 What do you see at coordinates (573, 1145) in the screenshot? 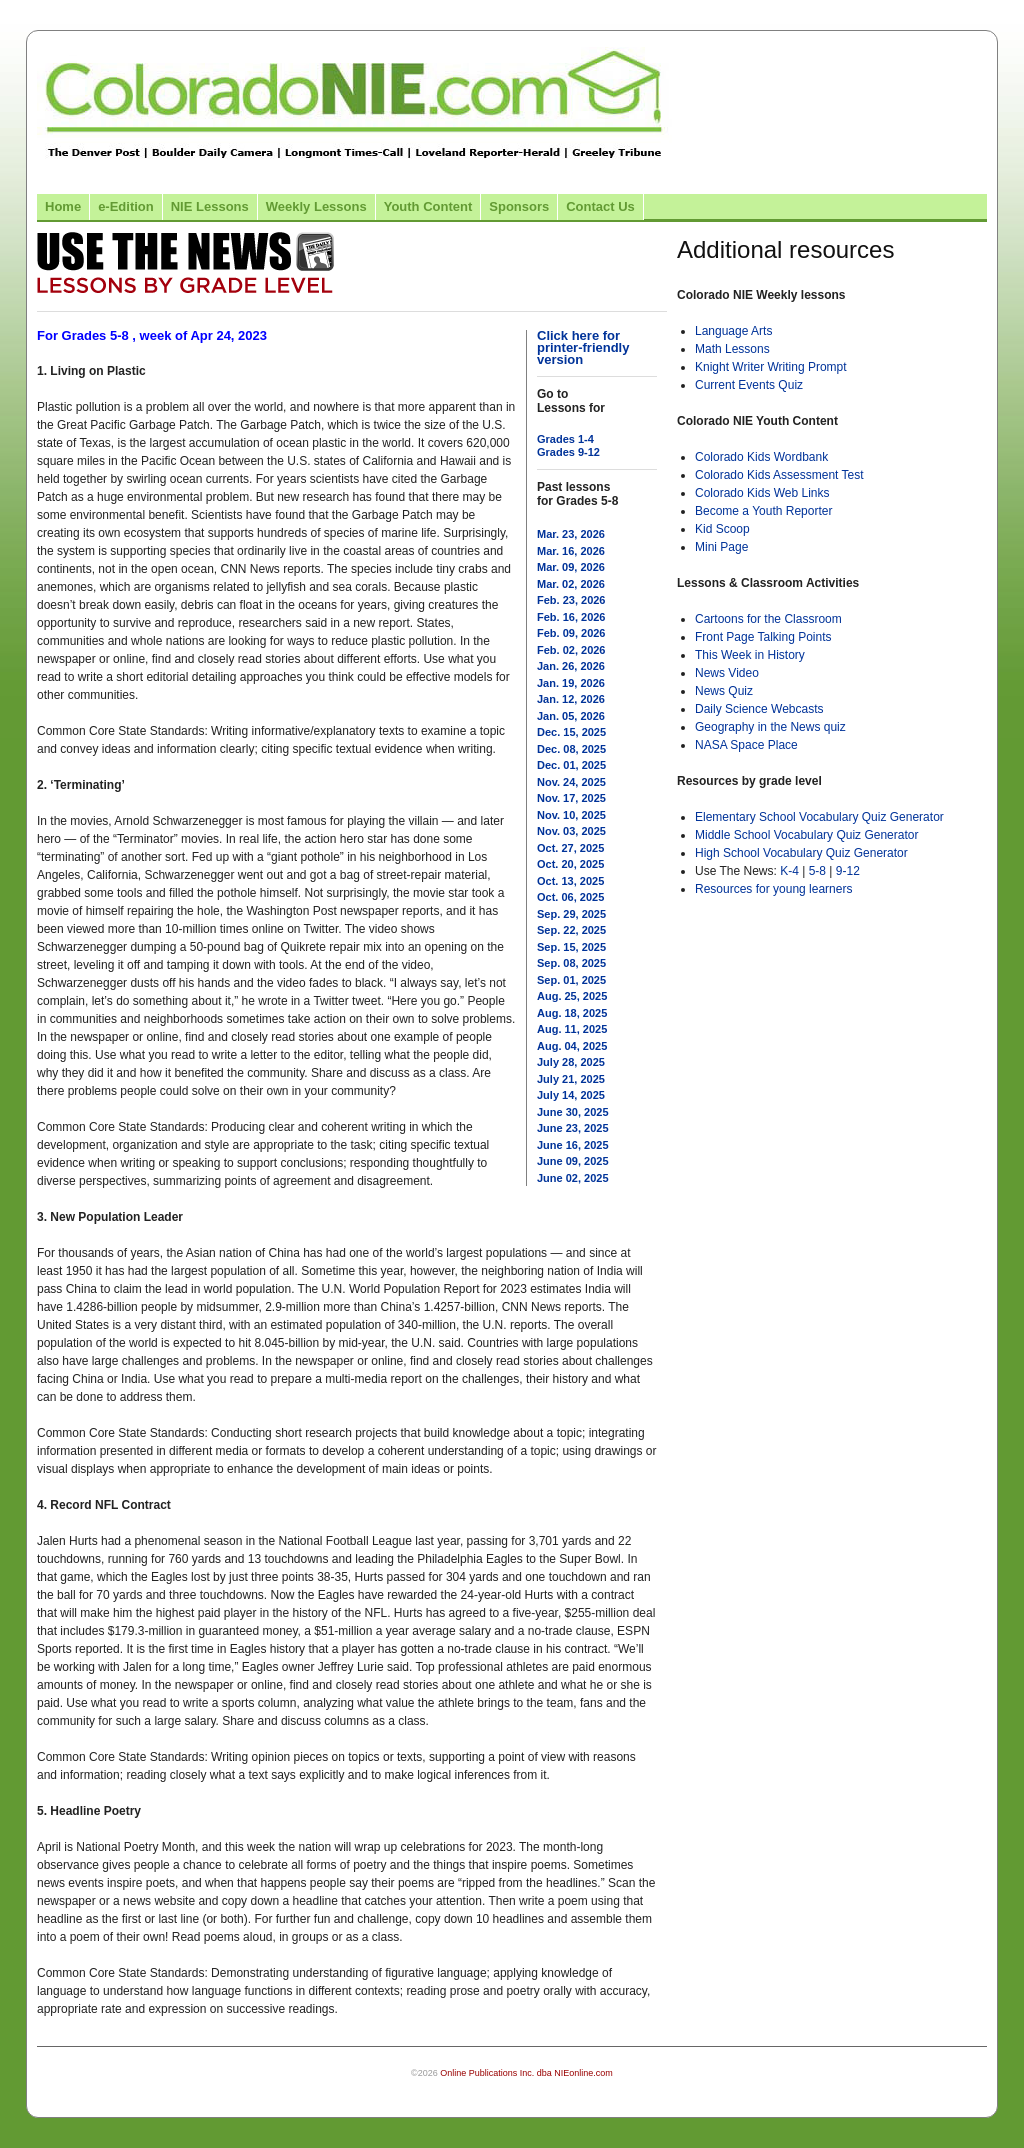
I see `June 16, 2025` at bounding box center [573, 1145].